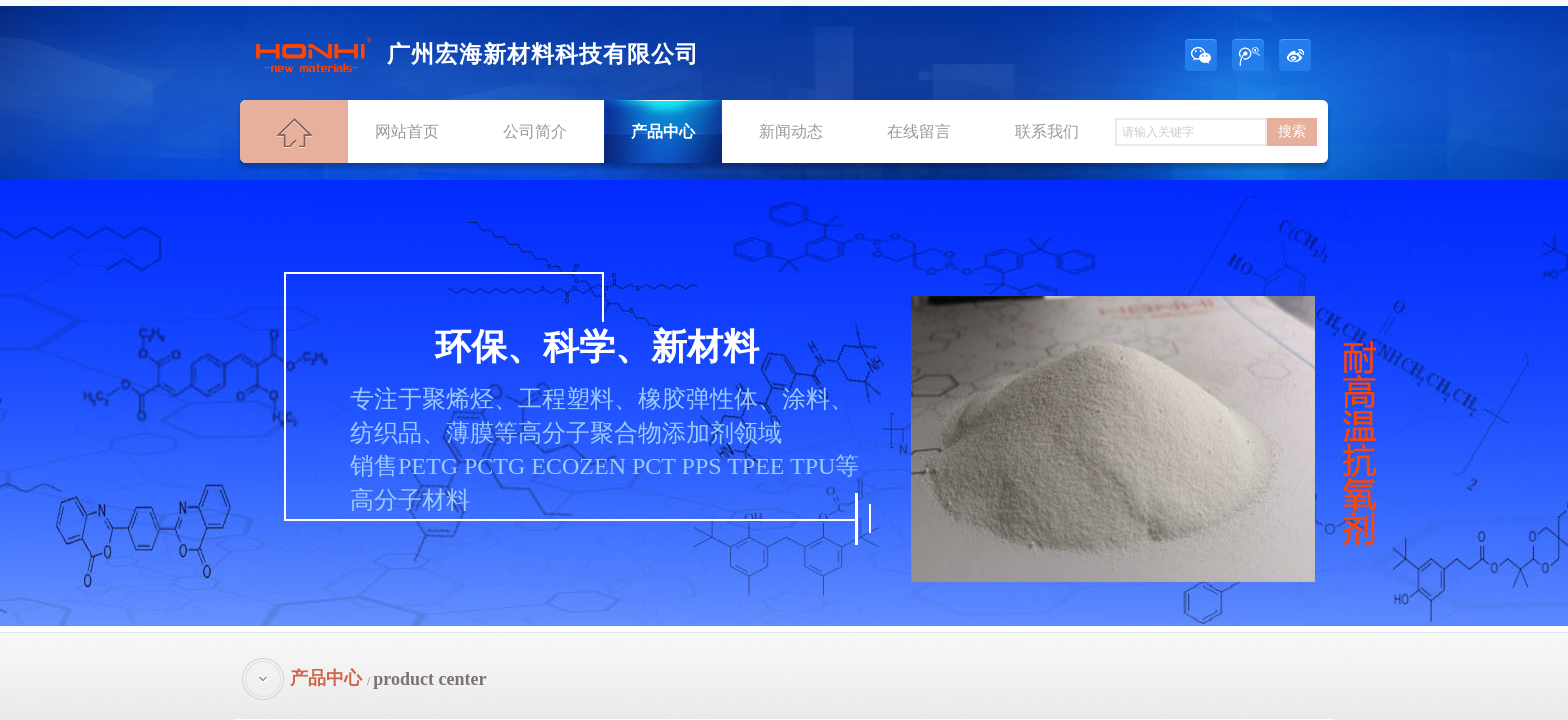 This screenshot has height=720, width=1568. I want to click on 公司简介, so click(535, 131).